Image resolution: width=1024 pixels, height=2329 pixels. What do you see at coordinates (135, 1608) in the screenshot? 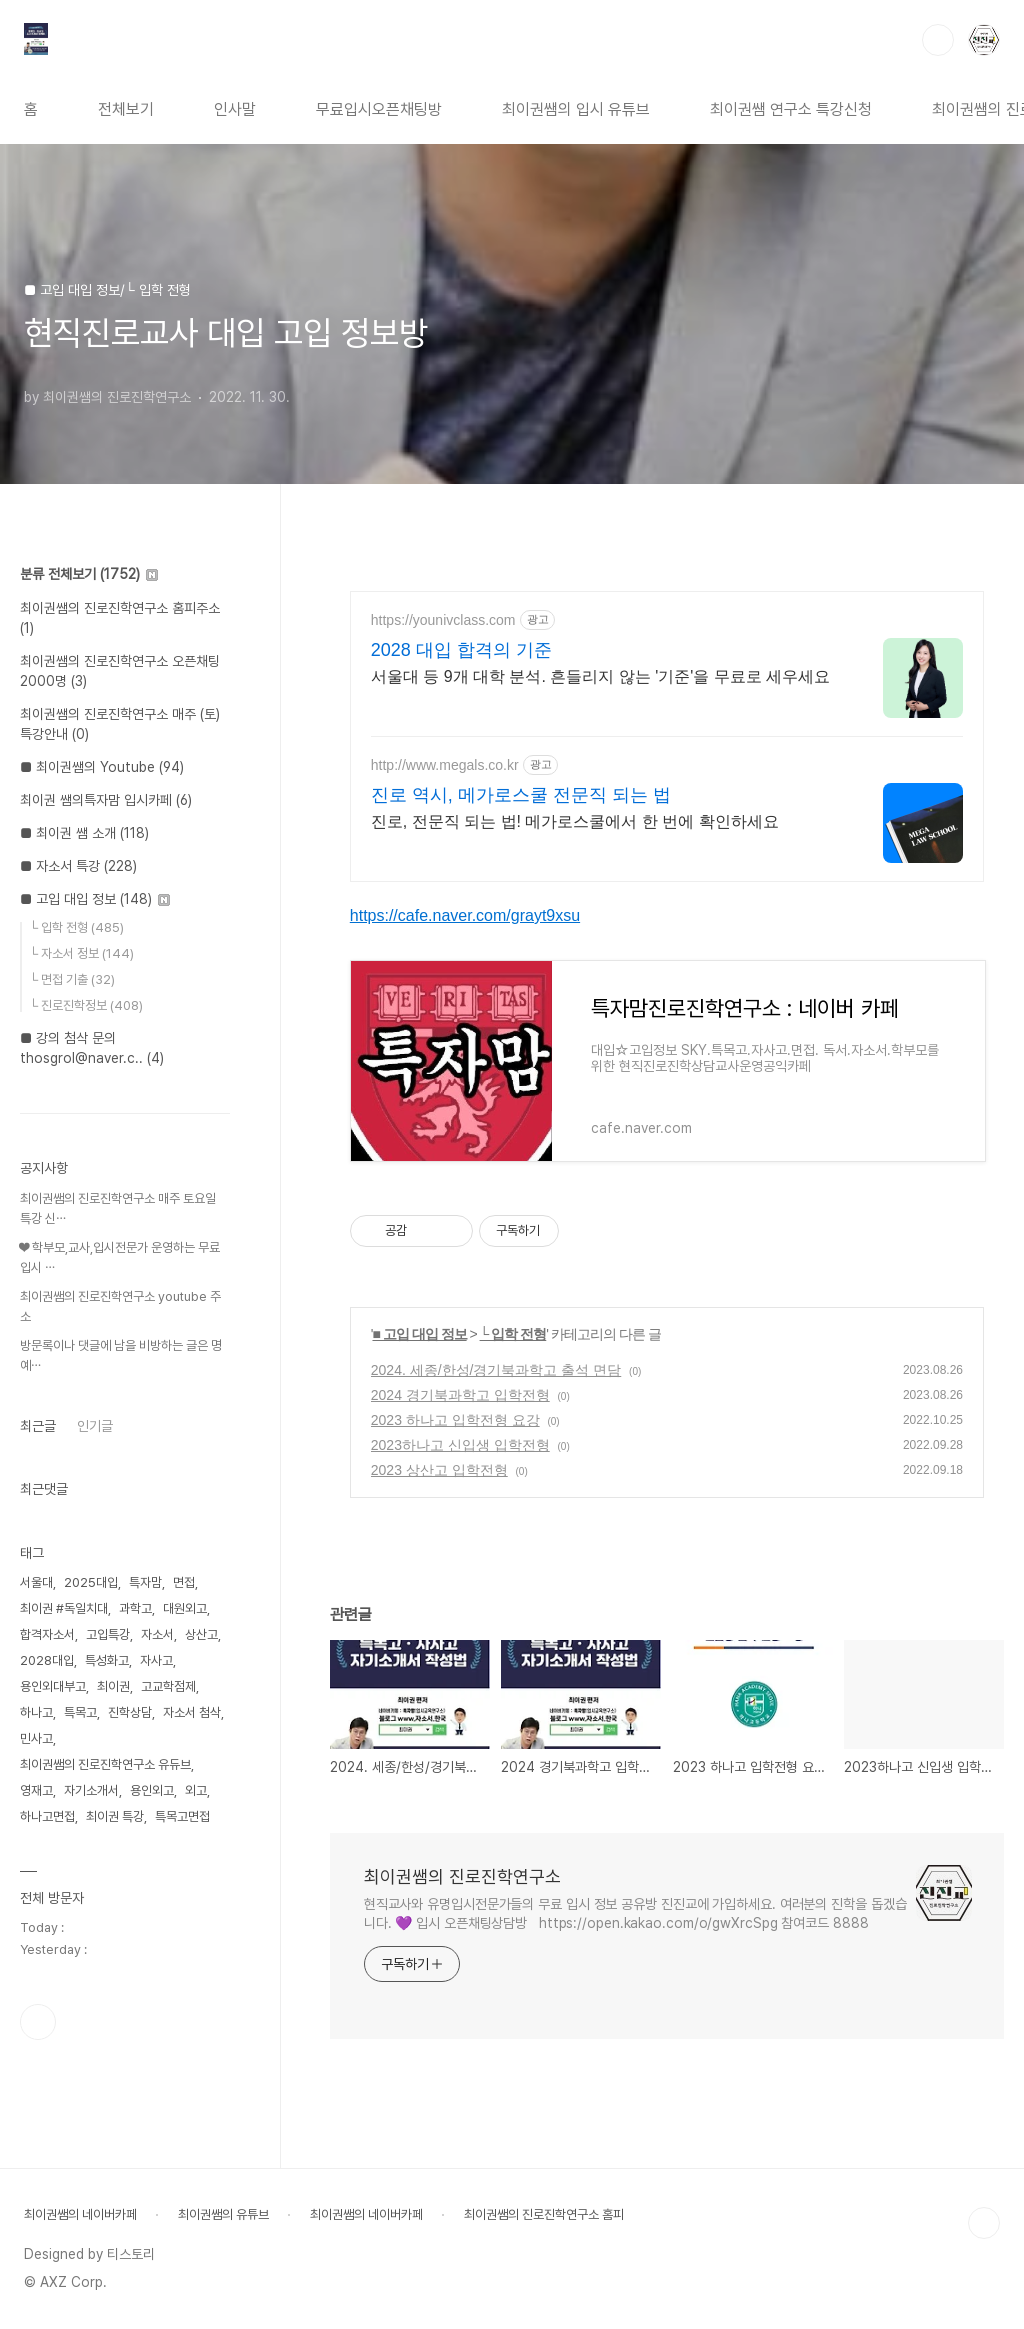
I see `과학고` at bounding box center [135, 1608].